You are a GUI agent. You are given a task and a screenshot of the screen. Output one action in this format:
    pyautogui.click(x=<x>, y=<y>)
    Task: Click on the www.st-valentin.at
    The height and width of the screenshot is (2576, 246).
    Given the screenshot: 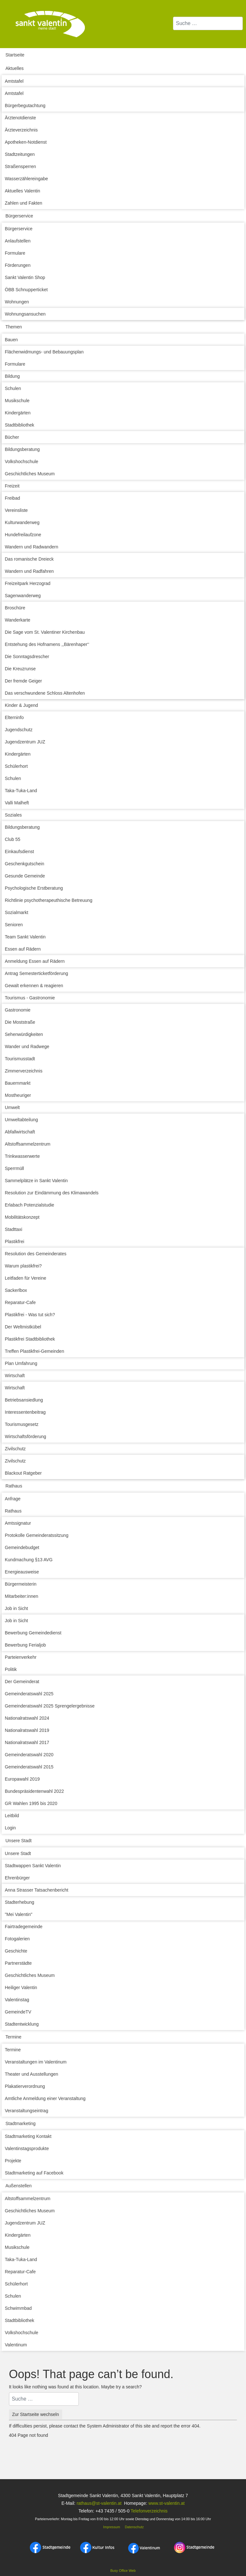 What is the action you would take?
    pyautogui.click(x=166, y=2503)
    